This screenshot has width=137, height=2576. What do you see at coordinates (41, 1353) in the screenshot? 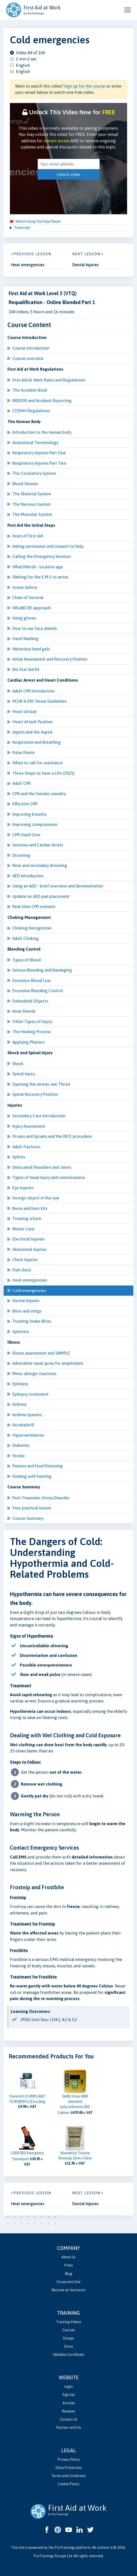
I see `Illness assessment and SAMPLE` at bounding box center [41, 1353].